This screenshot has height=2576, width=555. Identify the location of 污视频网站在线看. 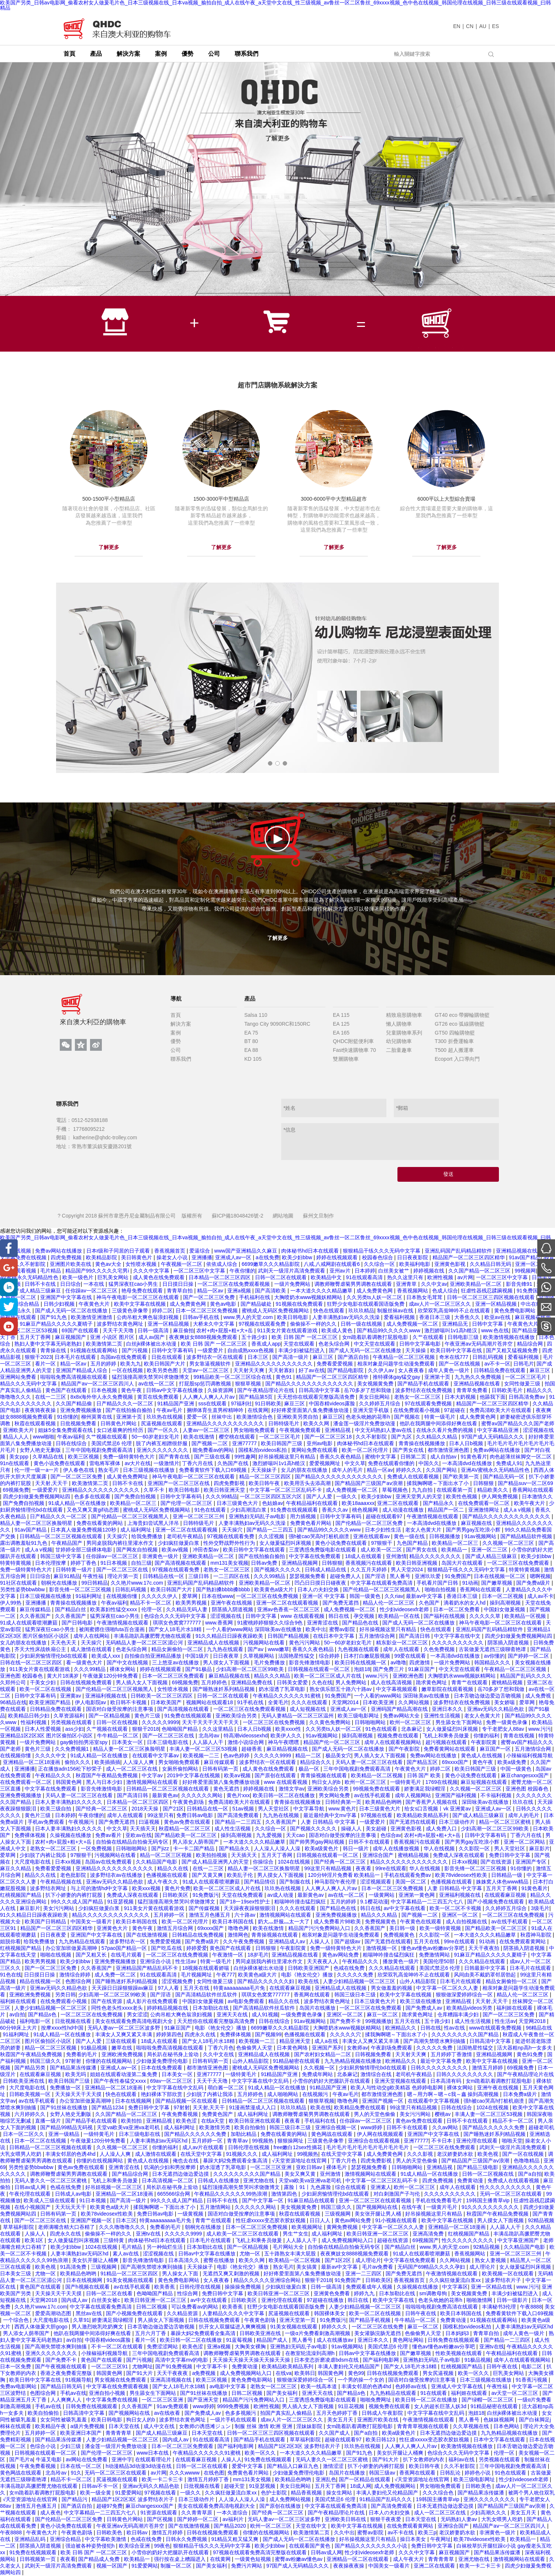
(264, 1643).